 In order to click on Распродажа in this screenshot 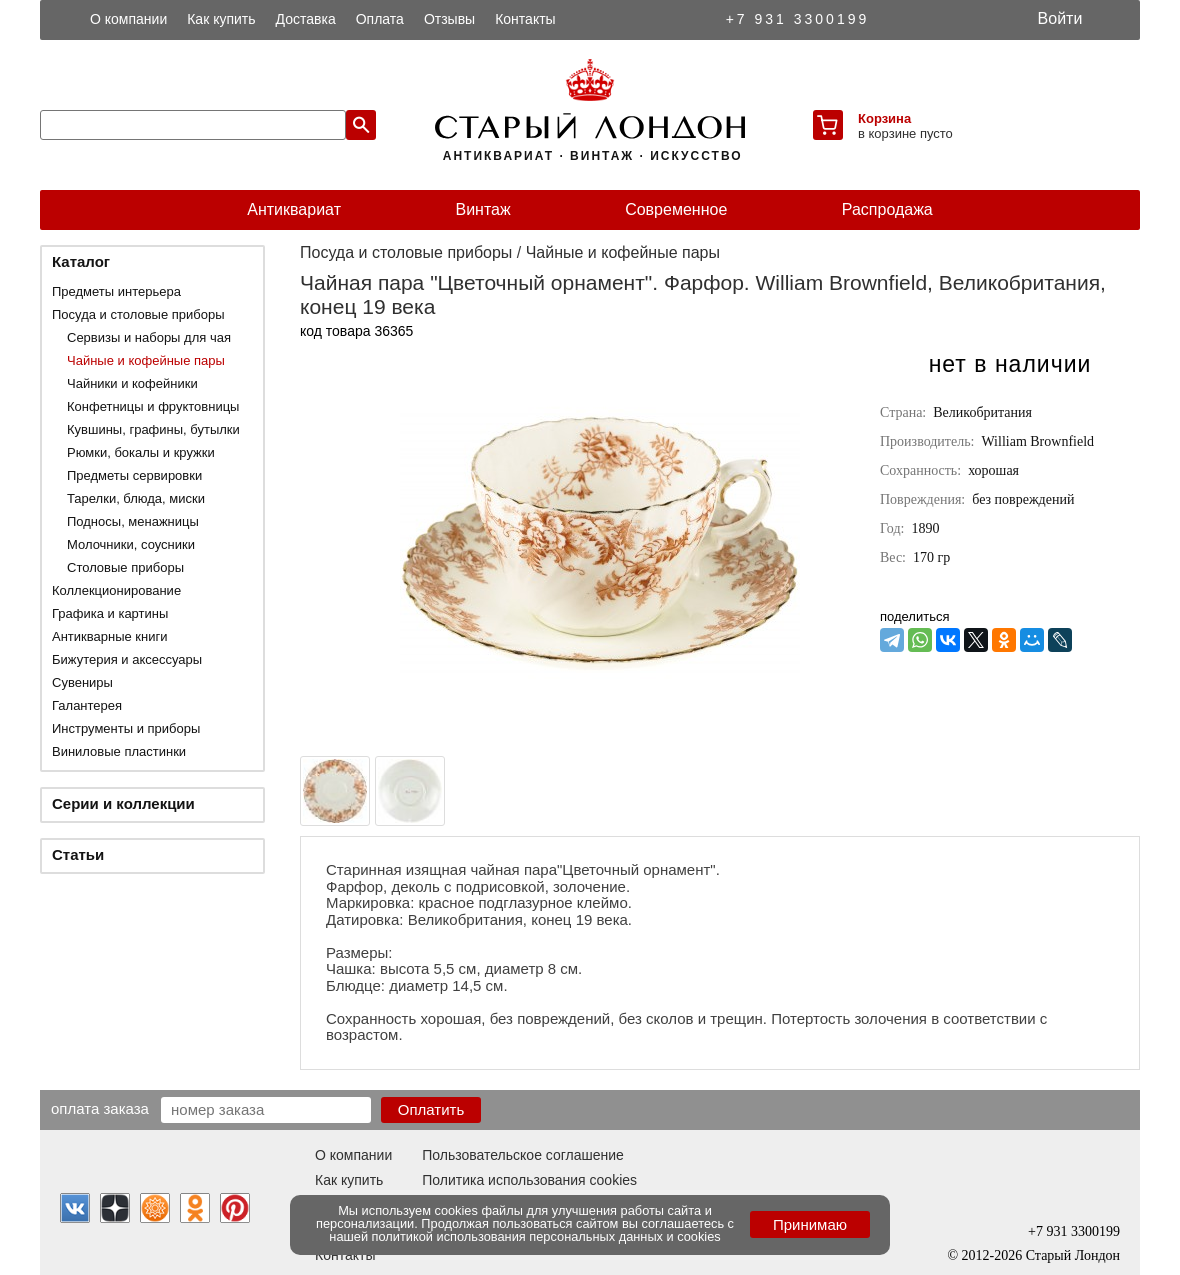, I will do `click(887, 209)`.